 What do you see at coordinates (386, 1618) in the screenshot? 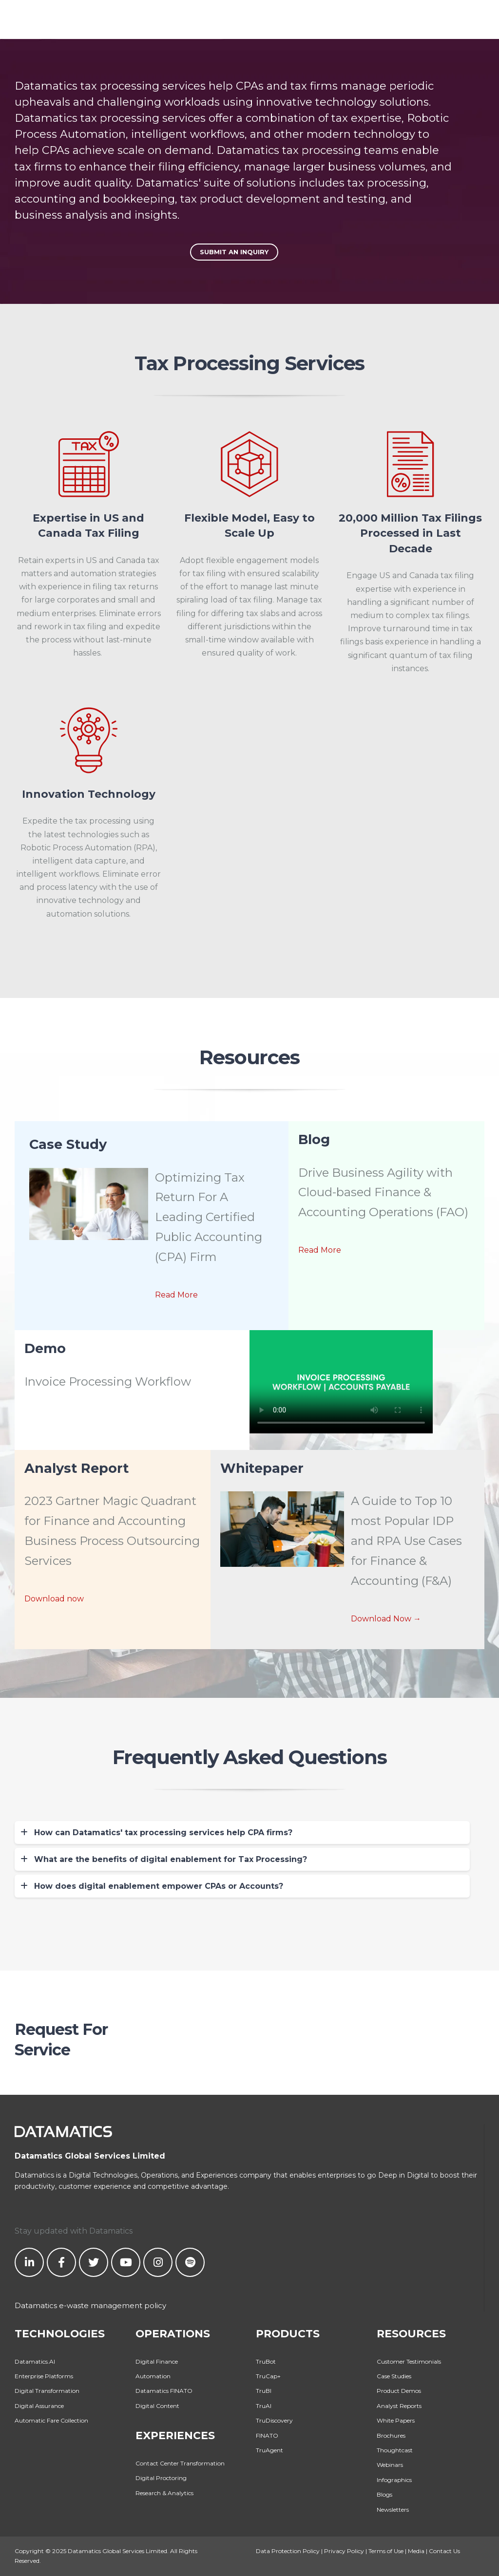
I see `Download Now →` at bounding box center [386, 1618].